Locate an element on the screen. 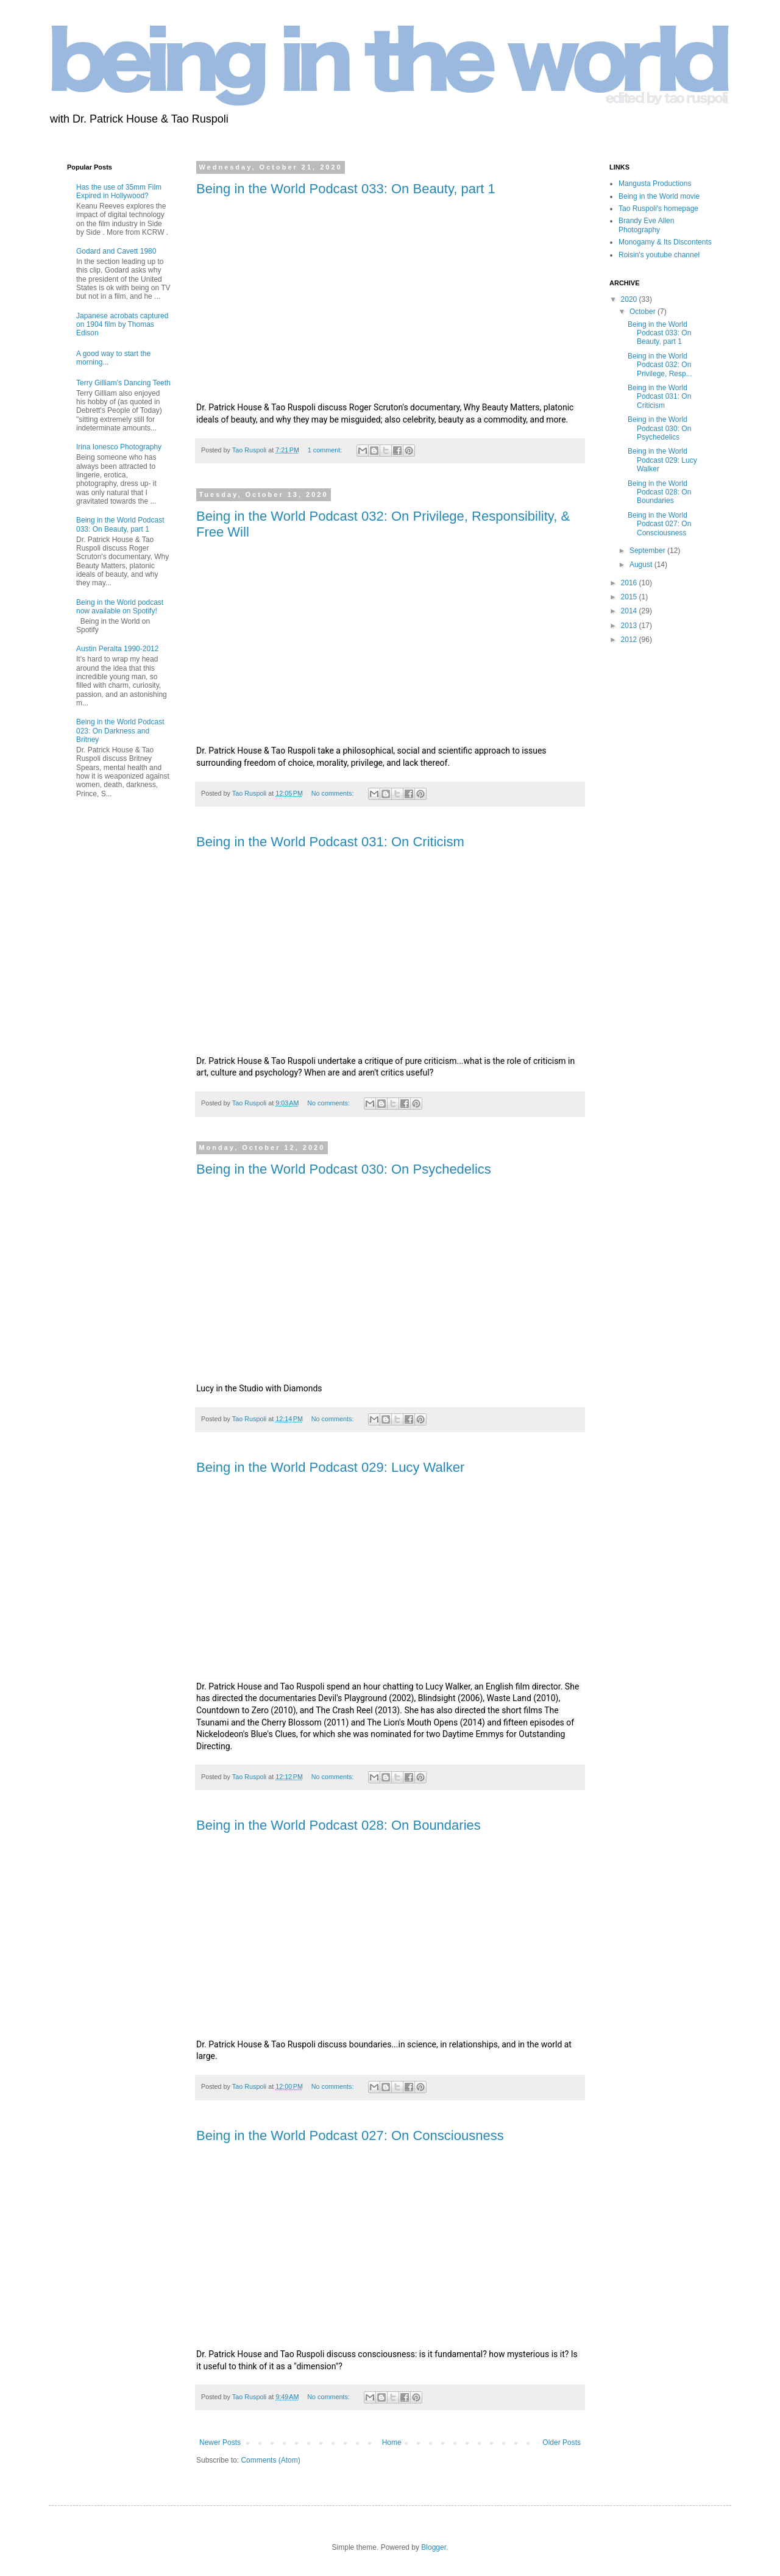 The height and width of the screenshot is (2576, 780). 2015 is located at coordinates (630, 597).